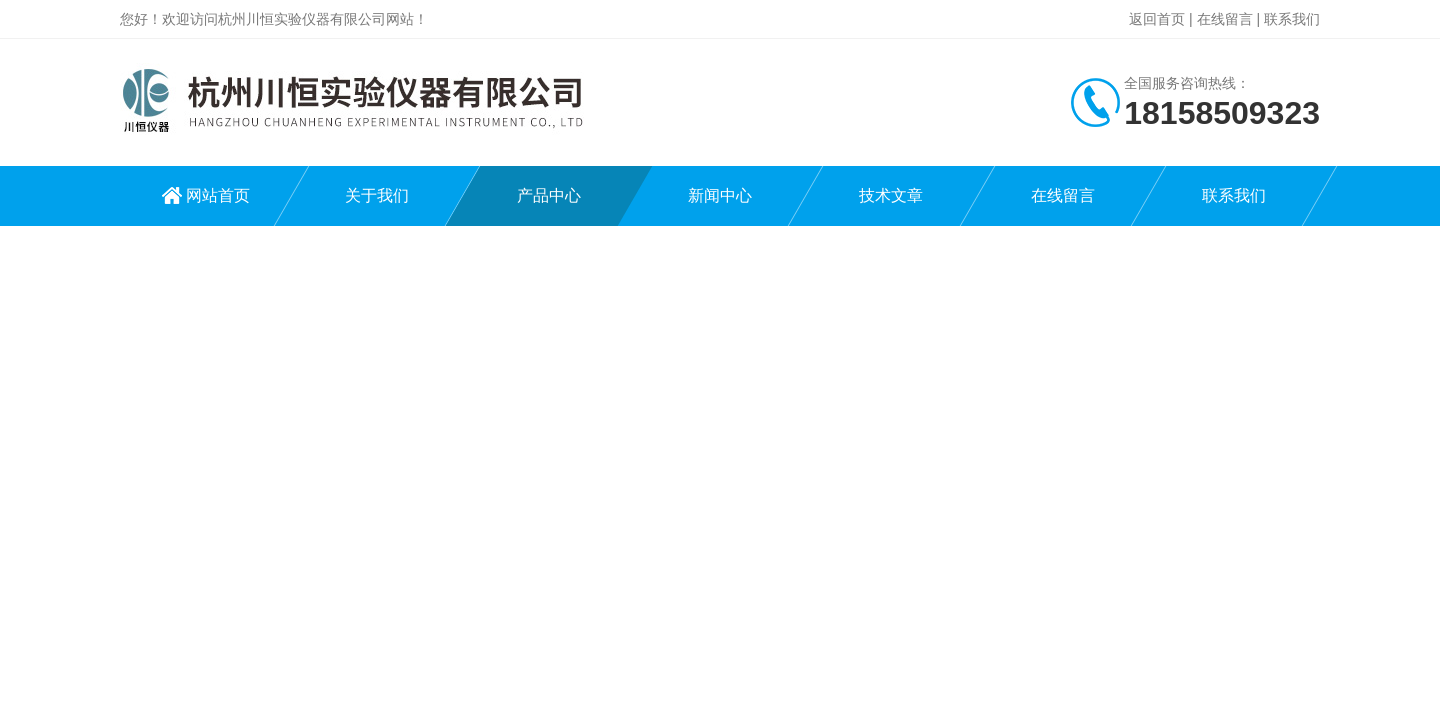  What do you see at coordinates (1225, 19) in the screenshot?
I see `在线留言` at bounding box center [1225, 19].